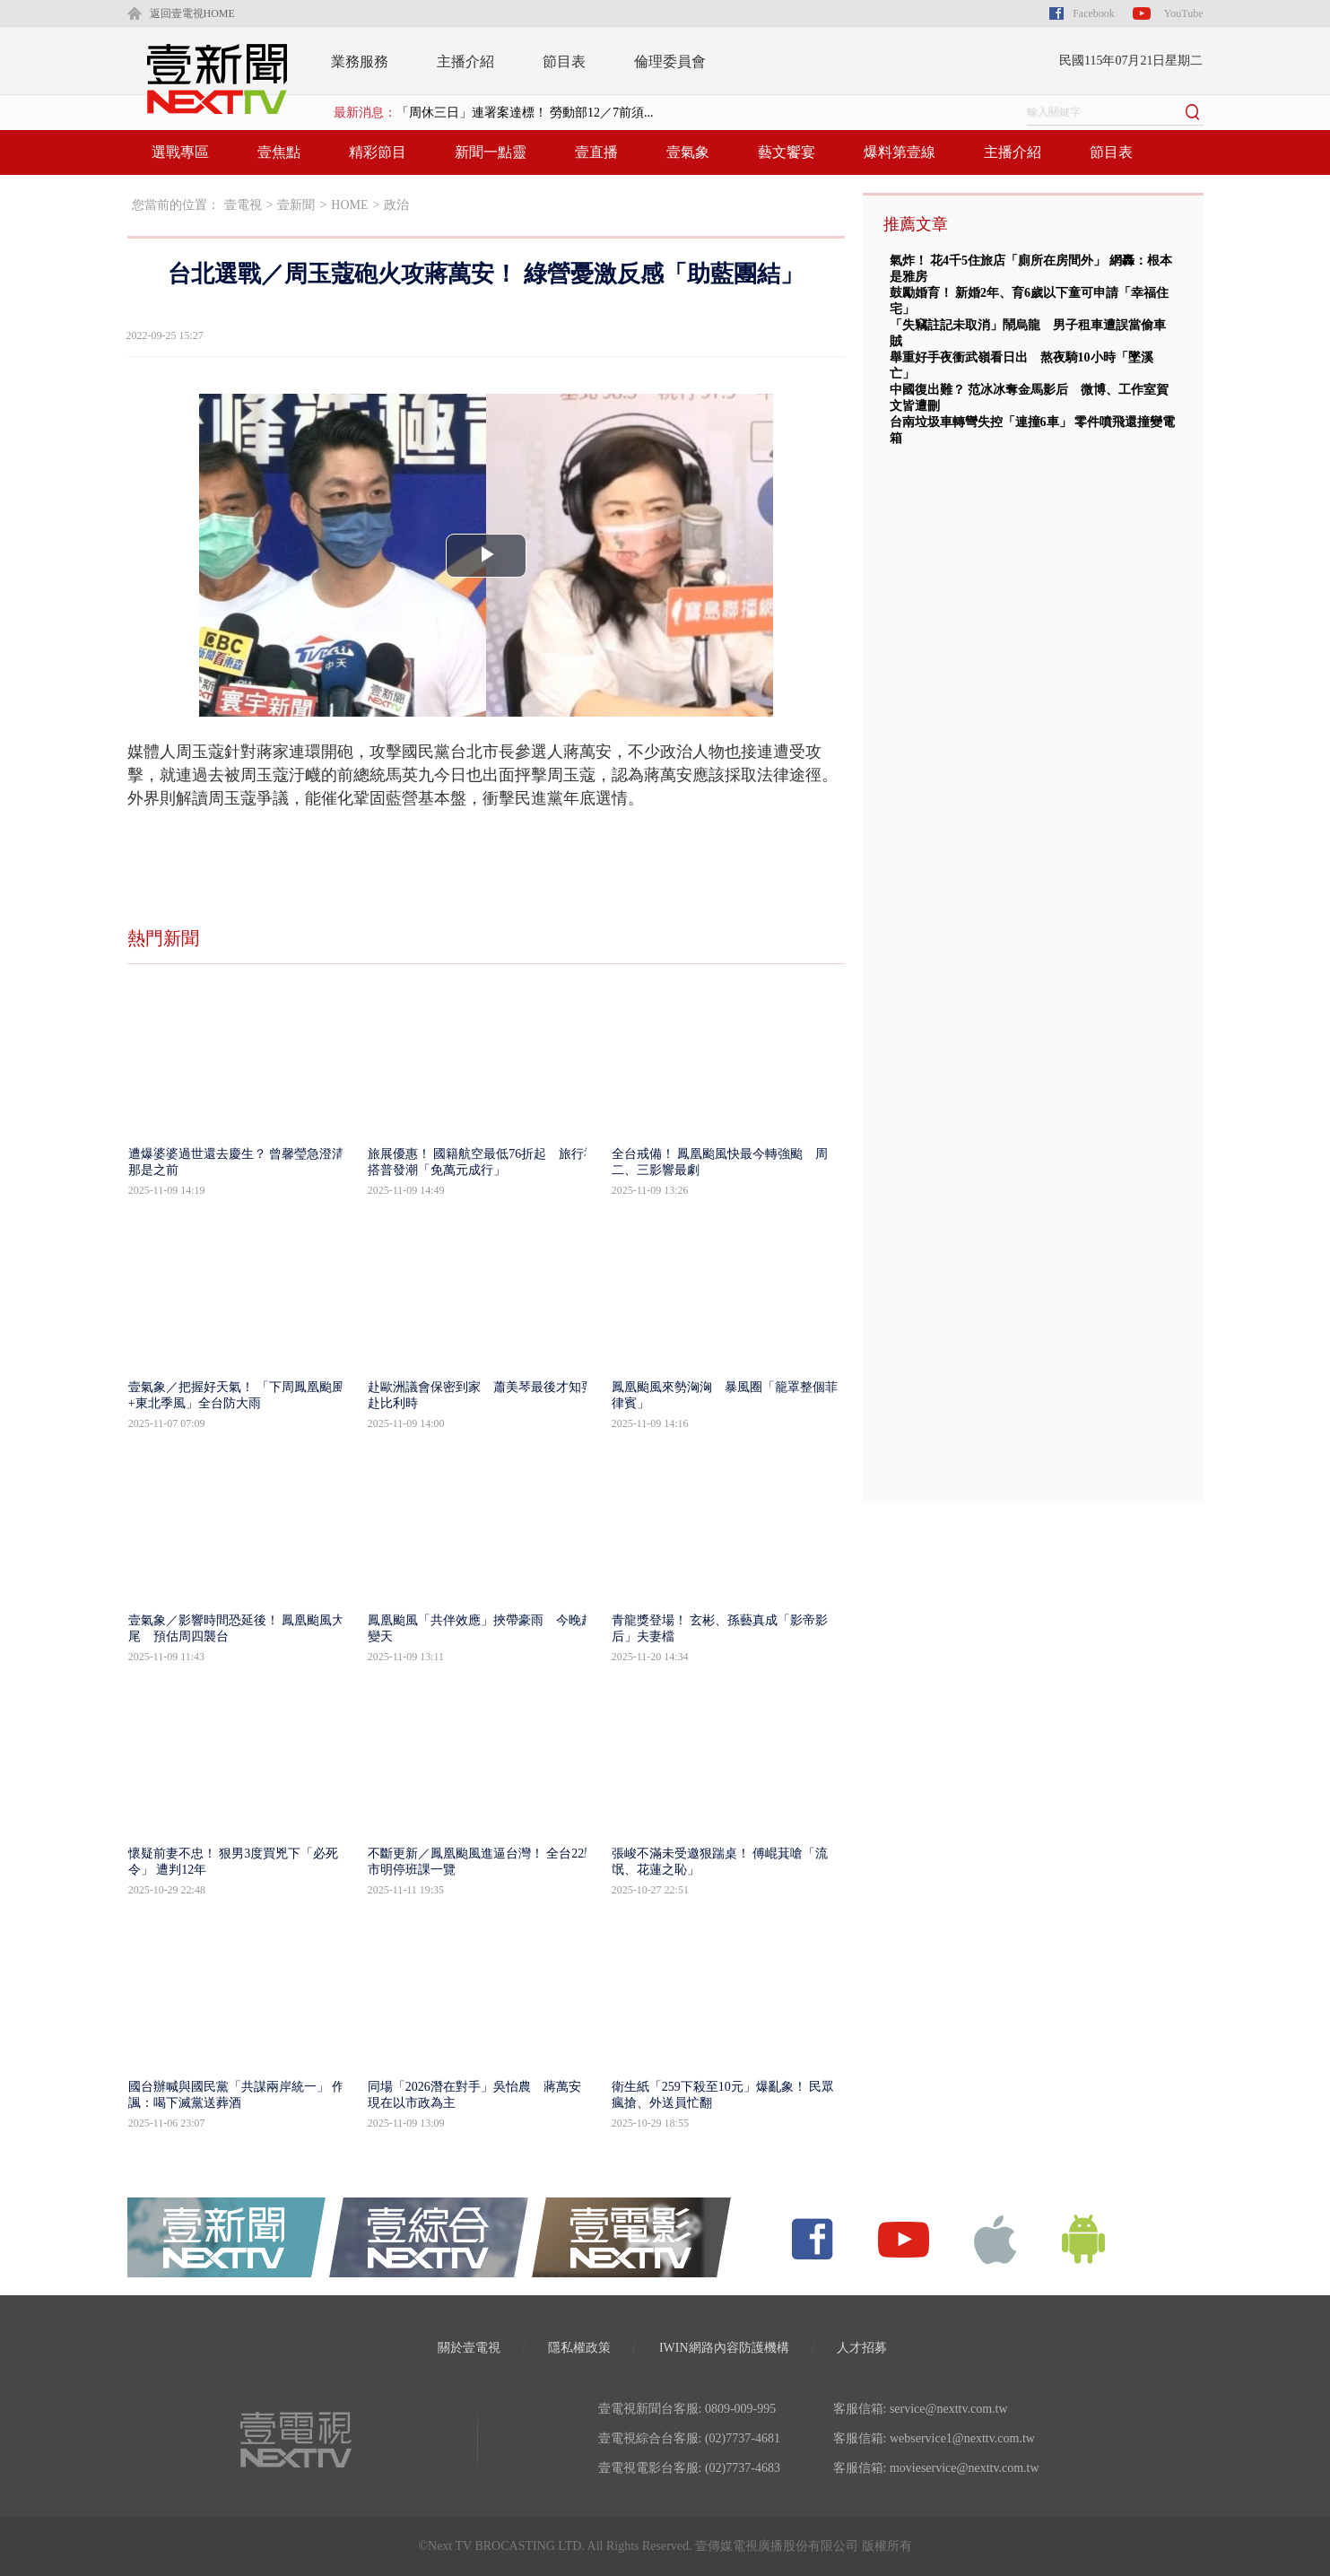 This screenshot has width=1330, height=2576. What do you see at coordinates (862, 2347) in the screenshot?
I see `人才招募` at bounding box center [862, 2347].